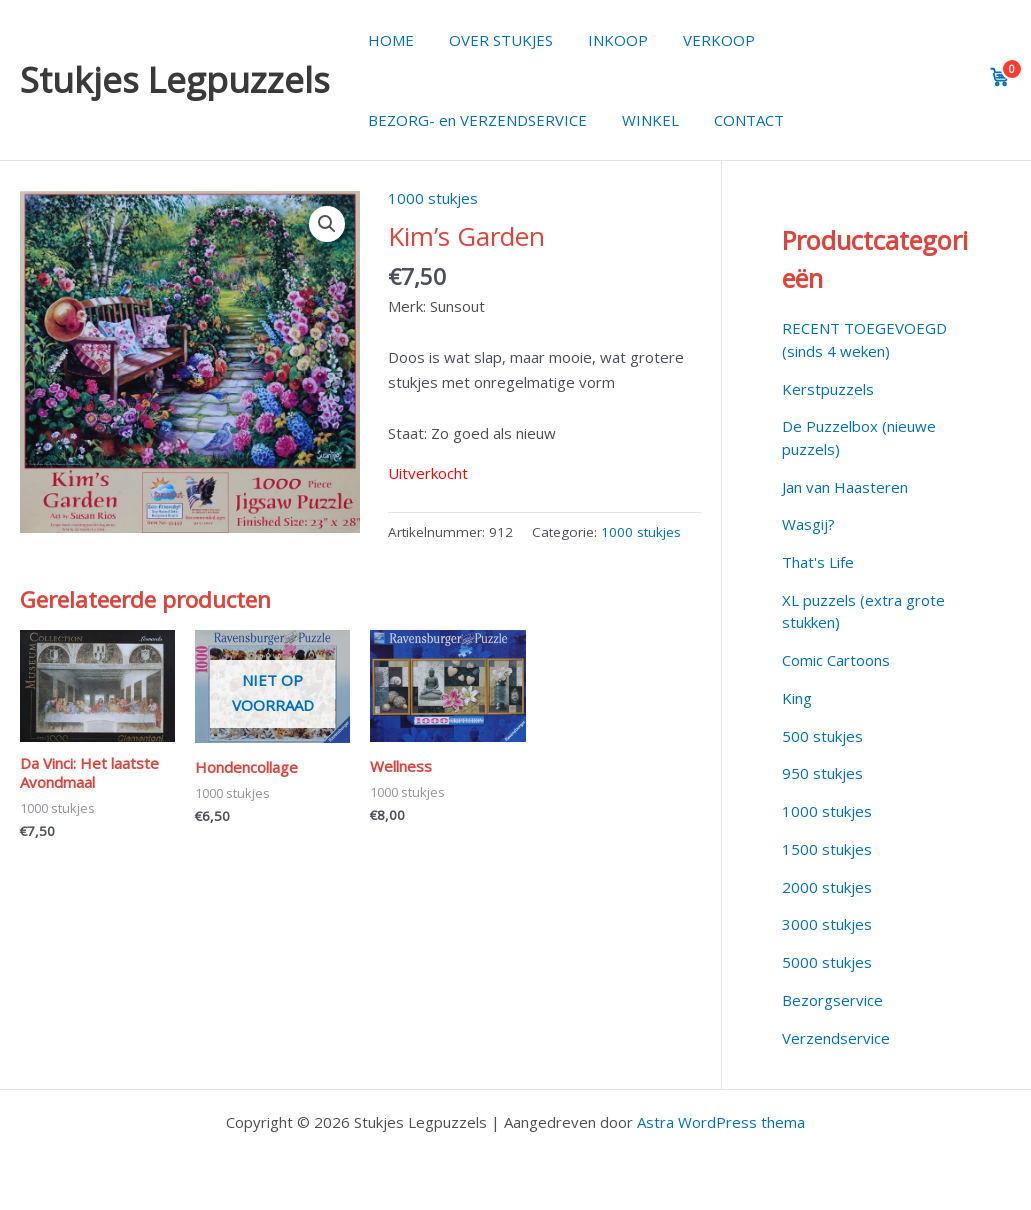 This screenshot has width=1031, height=1210. What do you see at coordinates (327, 224) in the screenshot?
I see `[button]` at bounding box center [327, 224].